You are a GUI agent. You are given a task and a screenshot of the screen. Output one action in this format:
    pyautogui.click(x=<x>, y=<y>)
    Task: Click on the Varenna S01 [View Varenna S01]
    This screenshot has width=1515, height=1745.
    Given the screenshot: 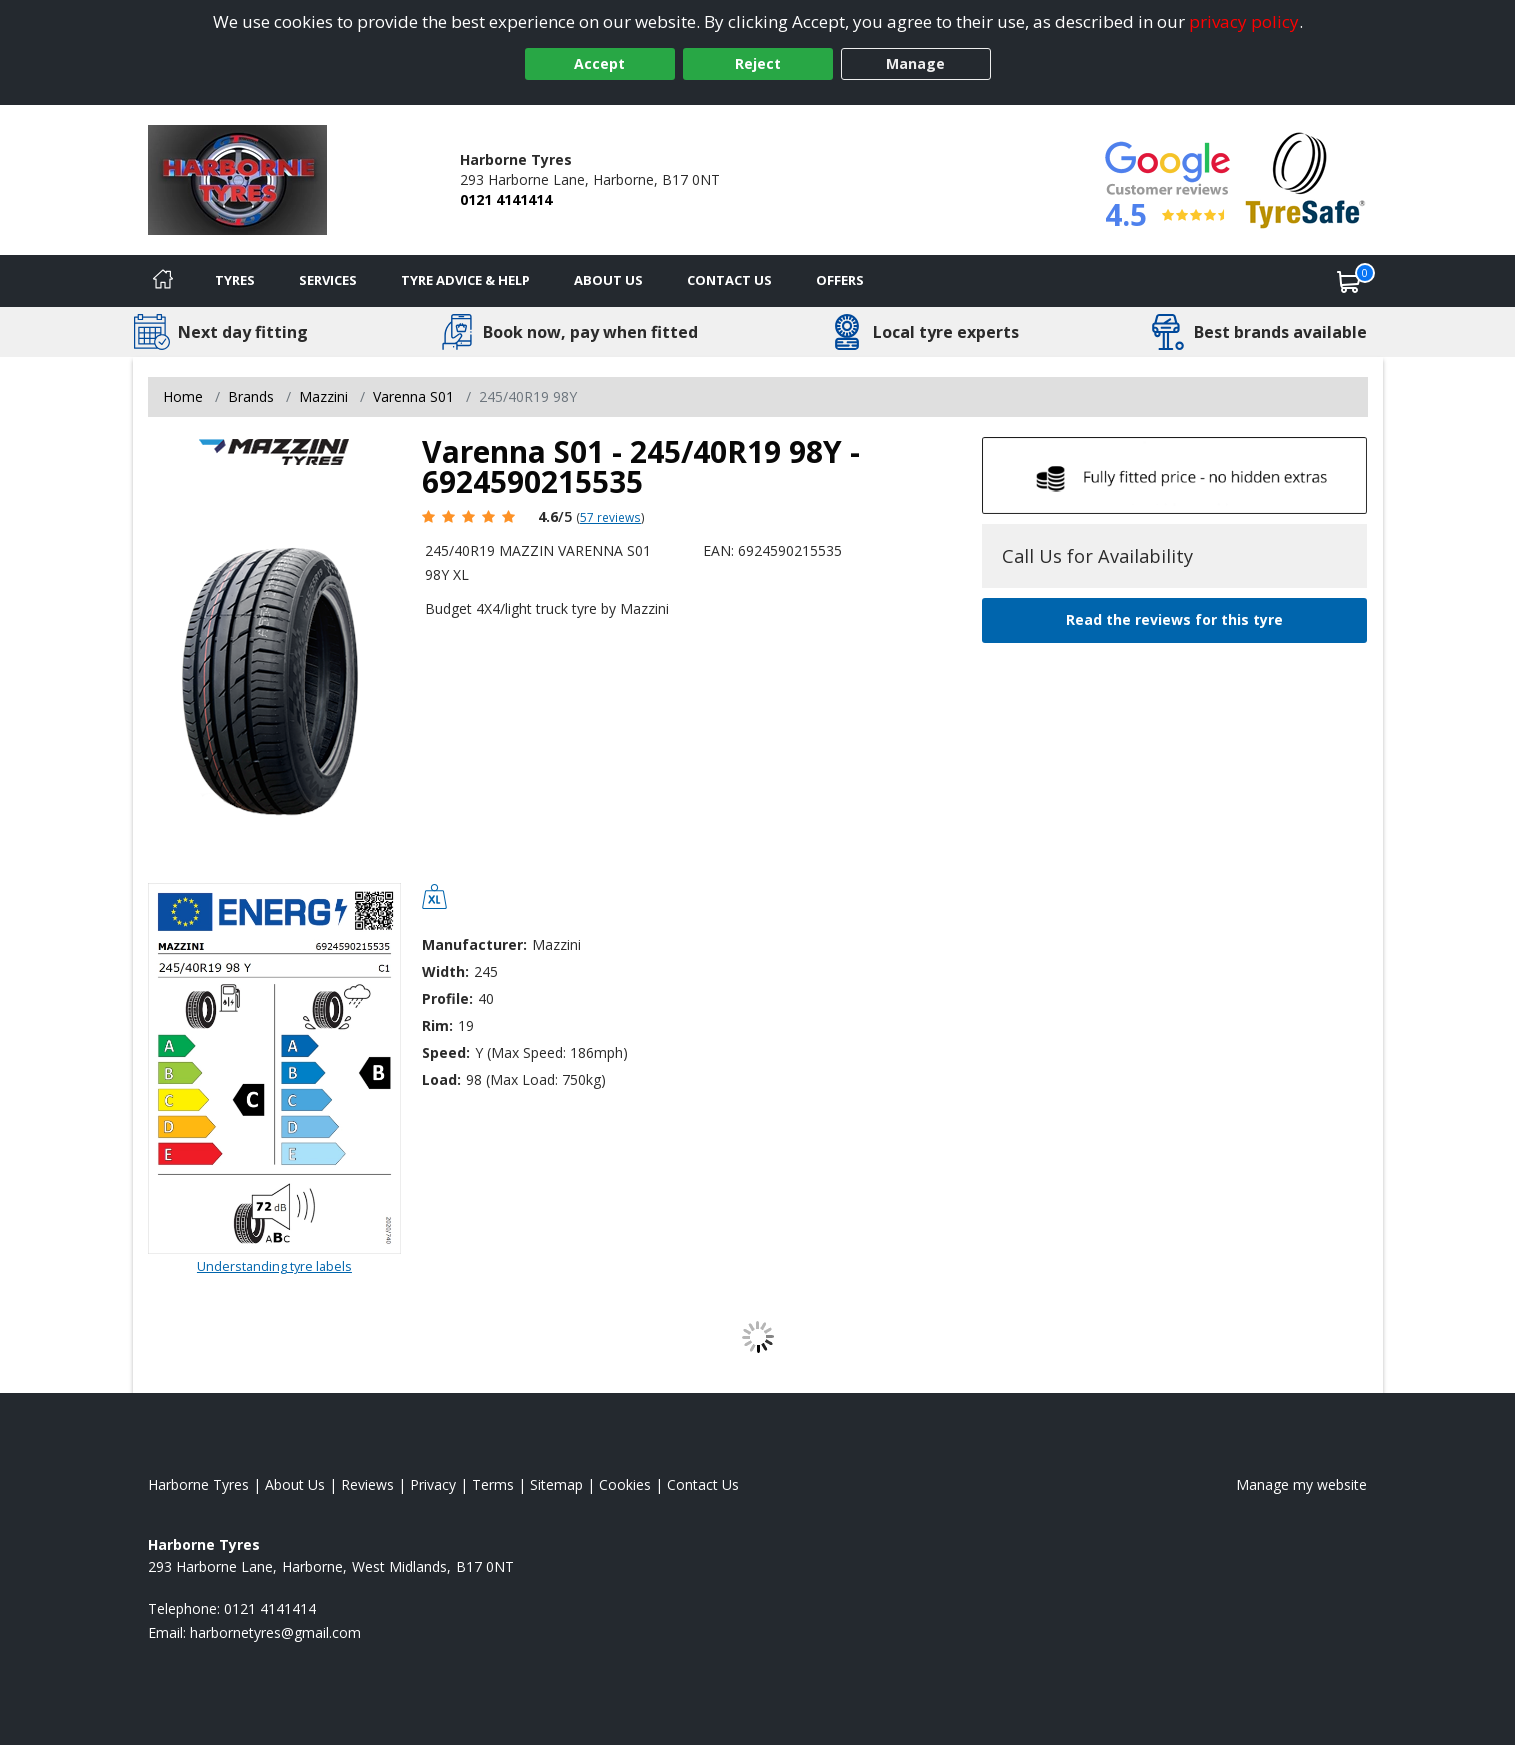 What is the action you would take?
    pyautogui.click(x=413, y=396)
    